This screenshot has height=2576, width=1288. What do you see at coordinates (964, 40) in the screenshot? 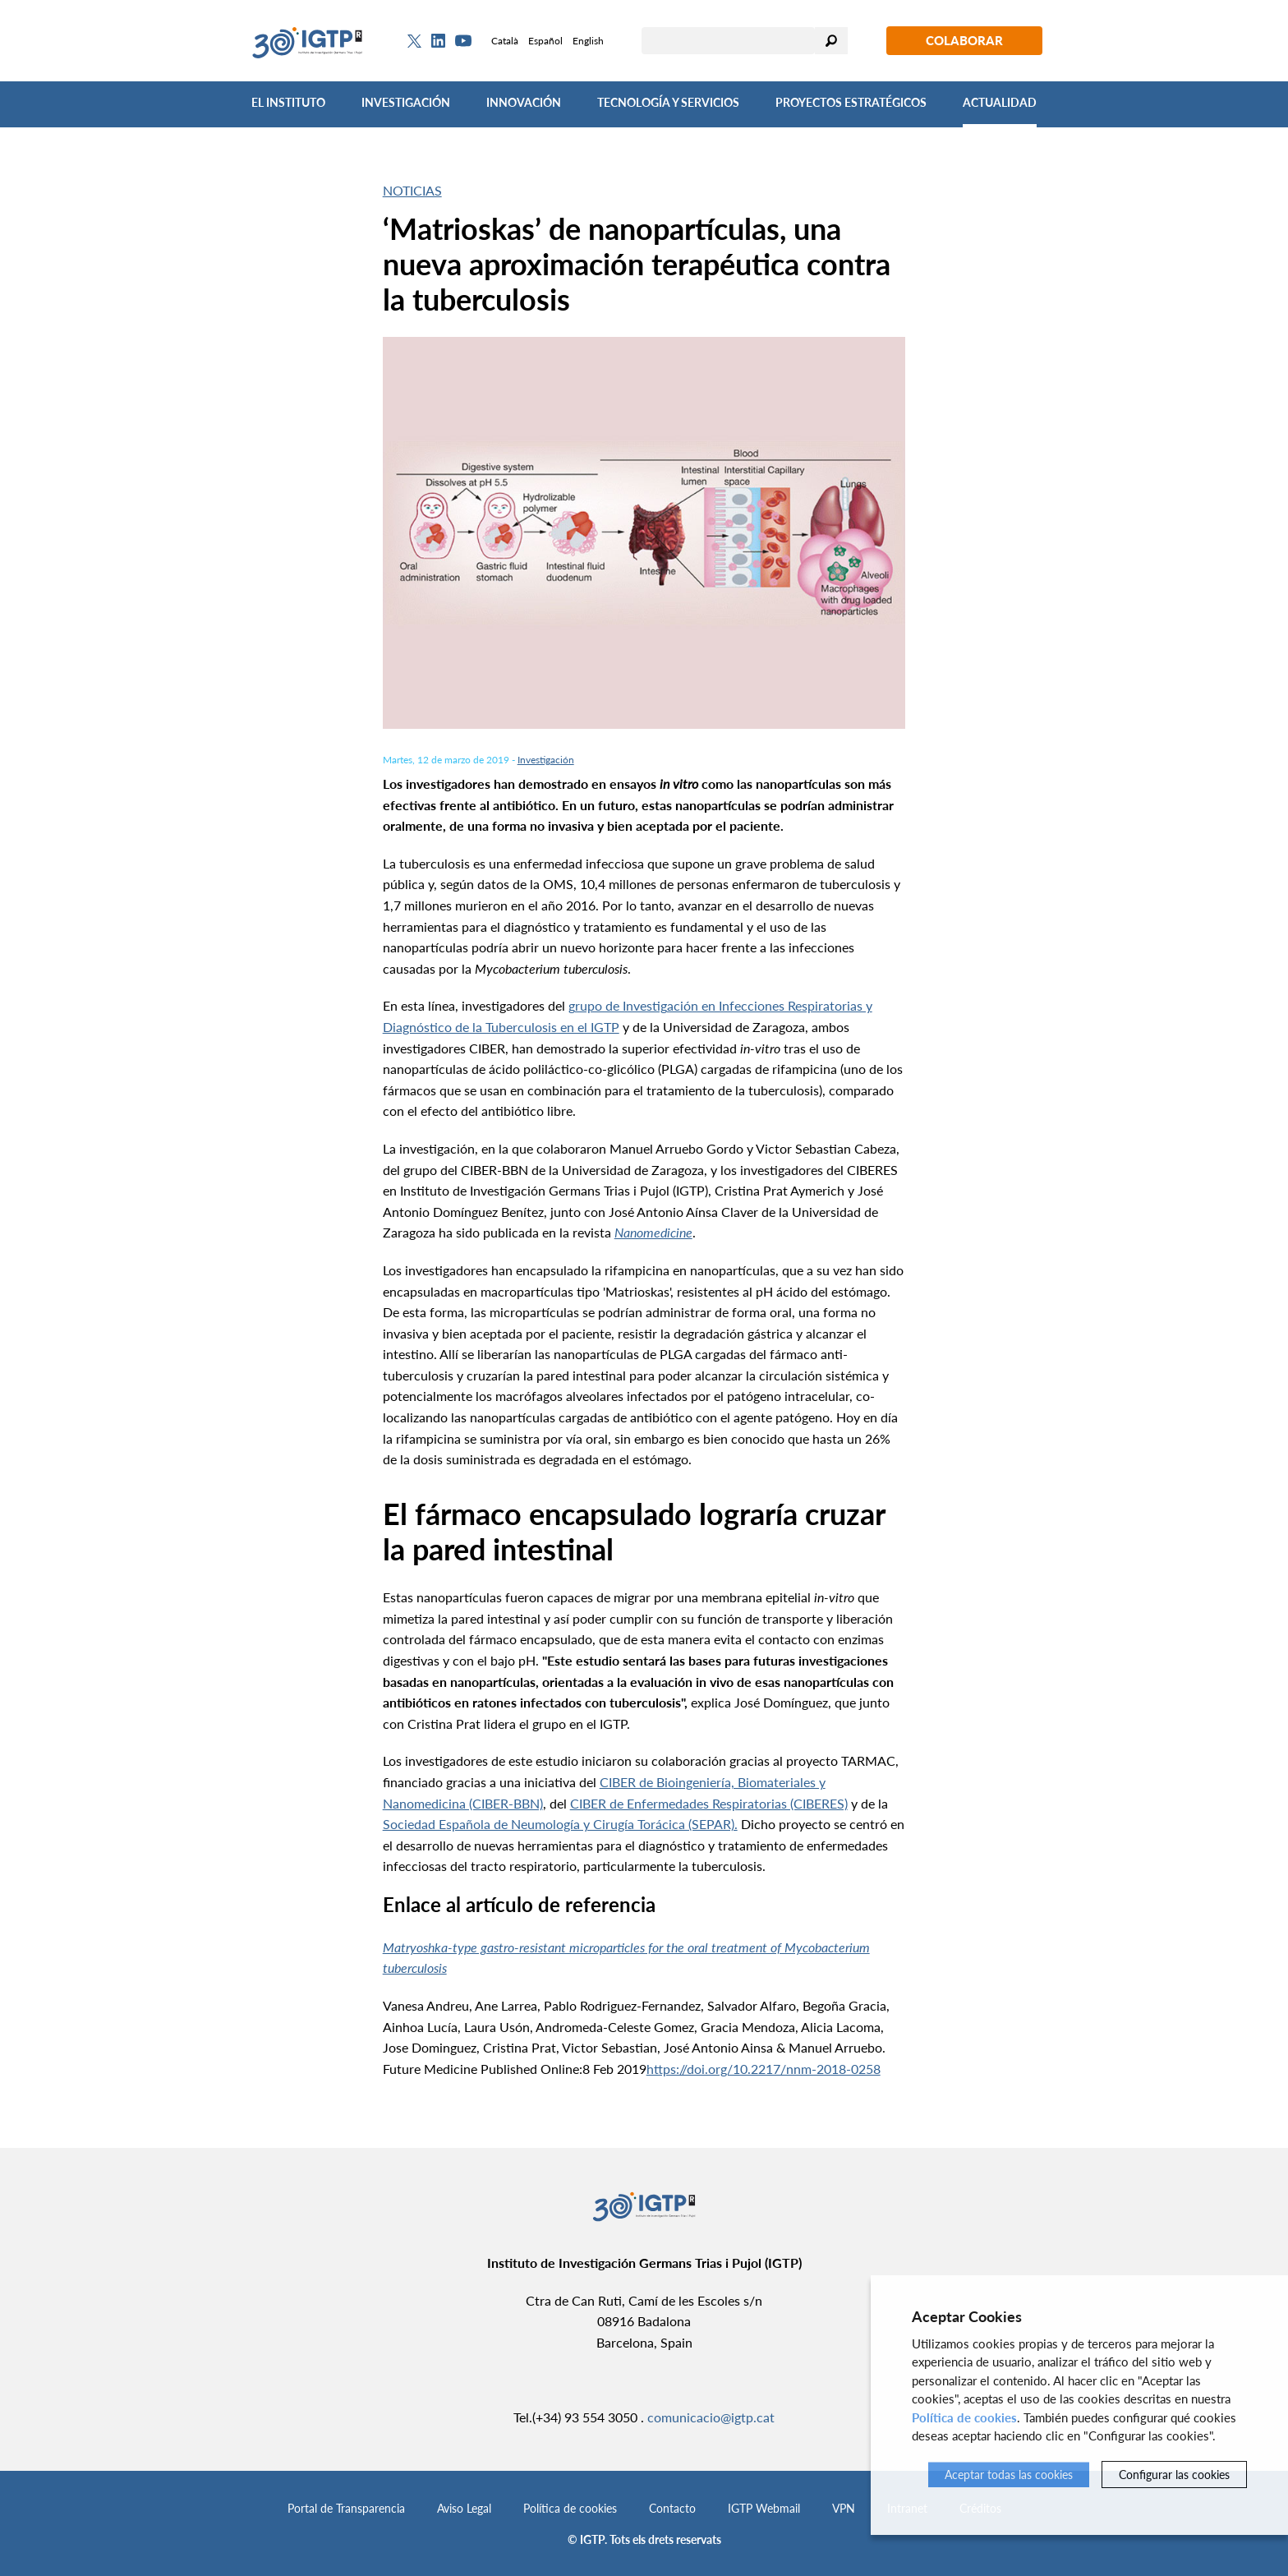
I see `Colaborar` at bounding box center [964, 40].